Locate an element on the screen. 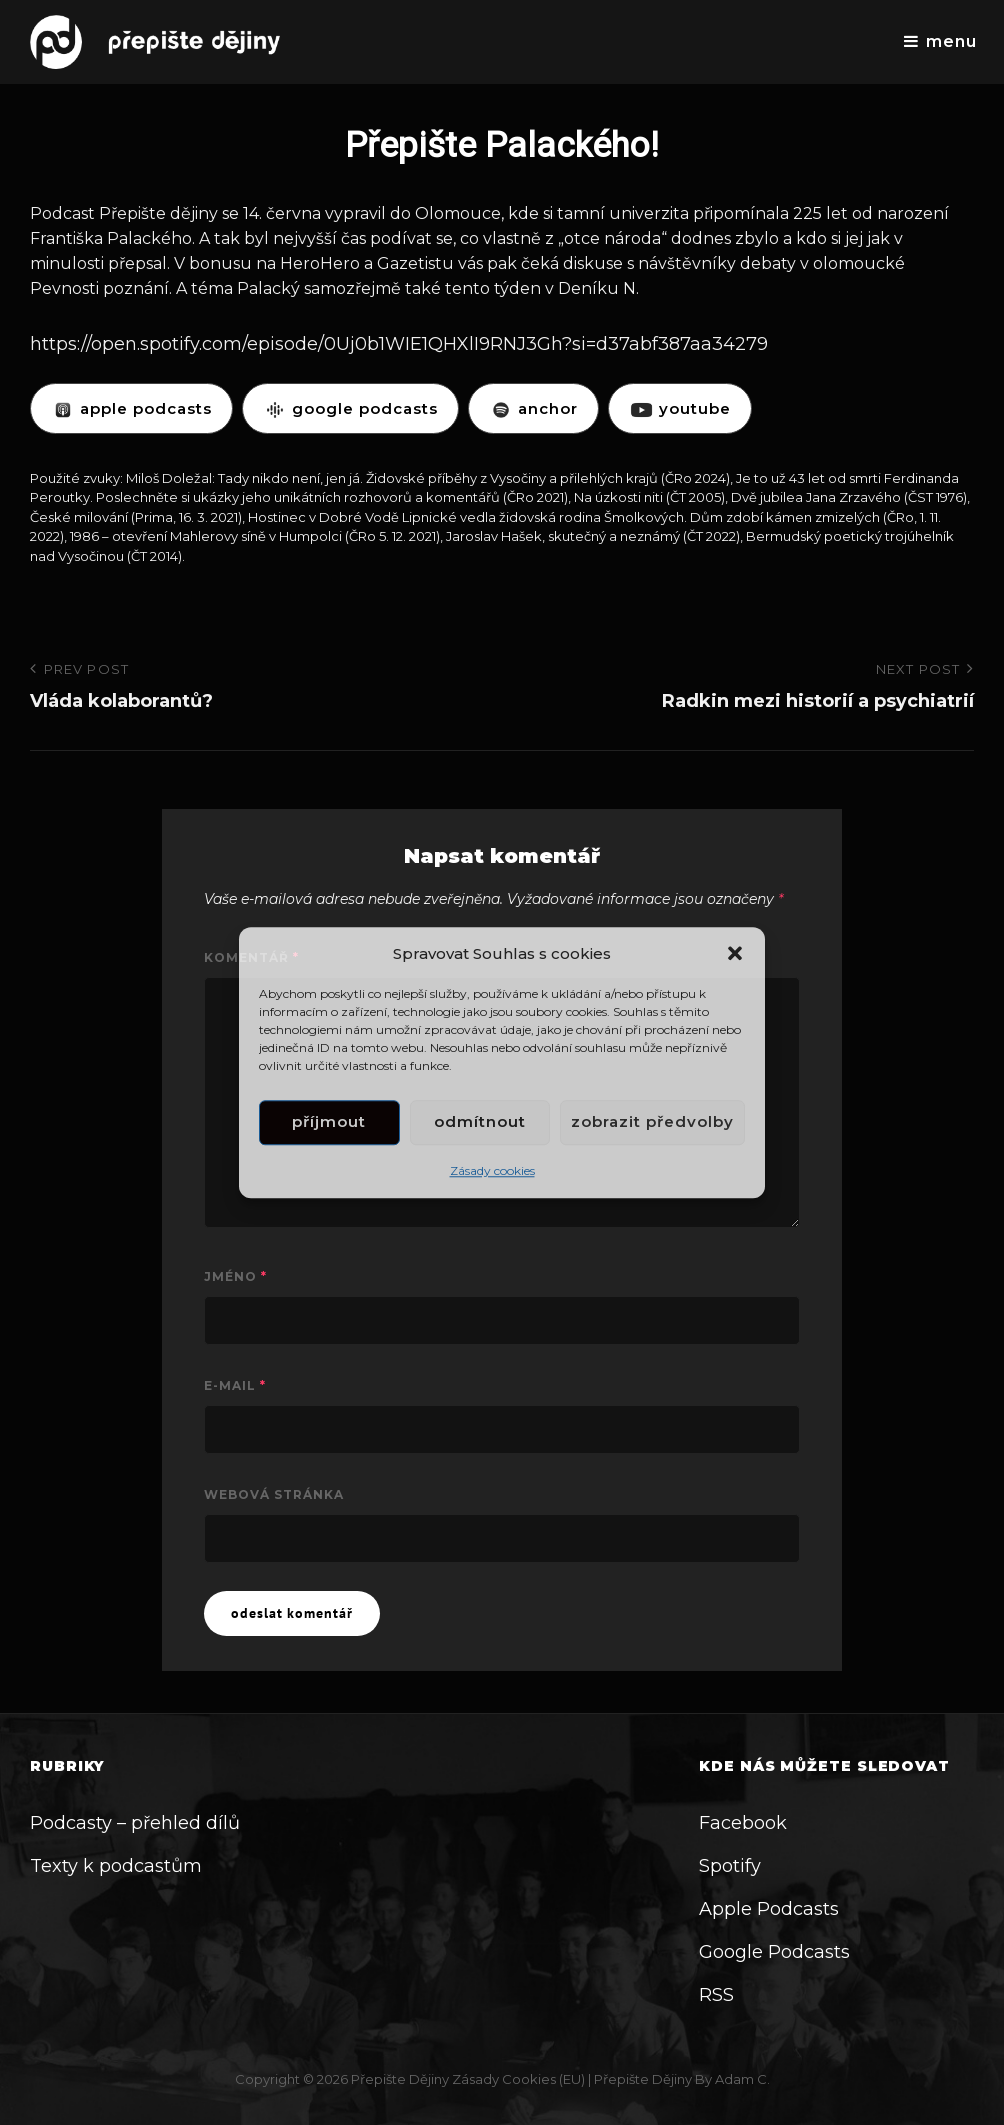 The width and height of the screenshot is (1004, 2125). Apple Podcasts is located at coordinates (769, 1909).